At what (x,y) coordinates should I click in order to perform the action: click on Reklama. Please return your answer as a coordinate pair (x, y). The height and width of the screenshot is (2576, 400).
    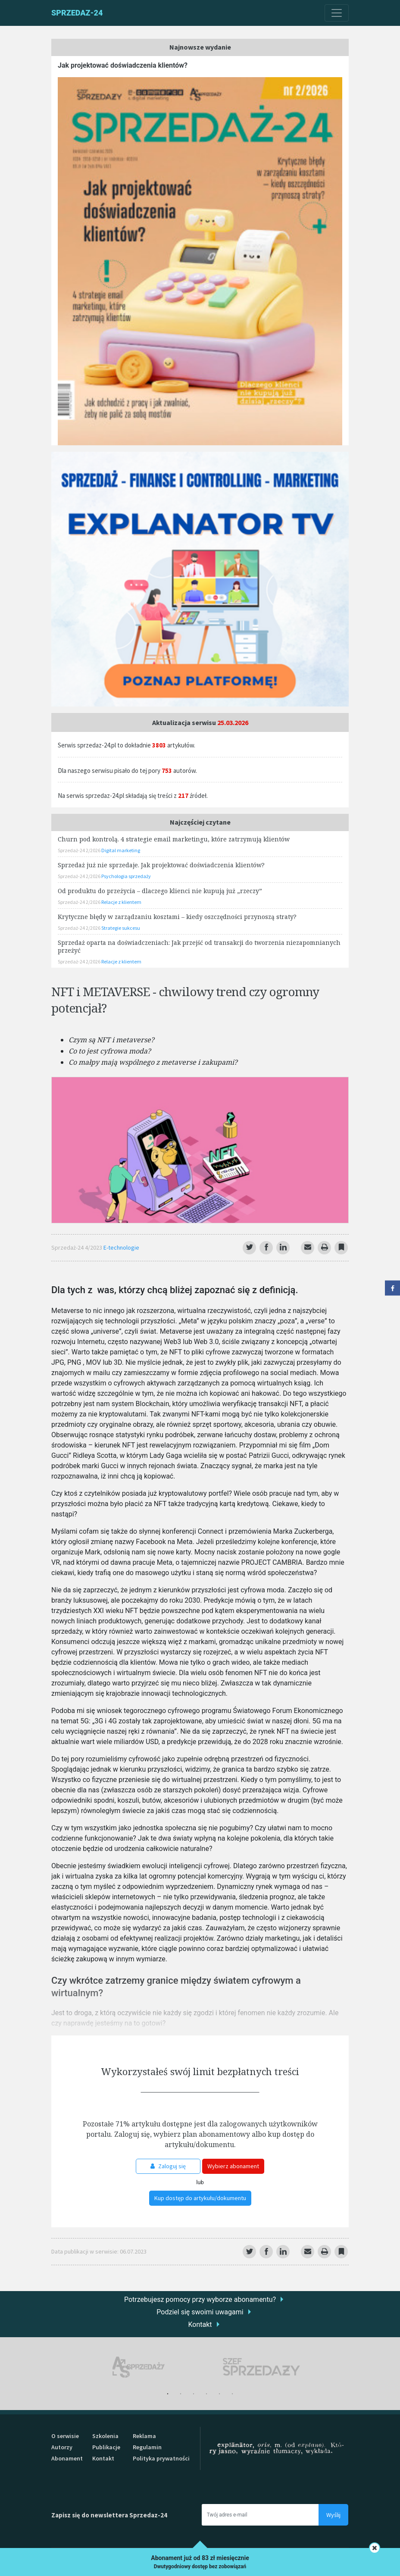
    Looking at the image, I should click on (144, 2436).